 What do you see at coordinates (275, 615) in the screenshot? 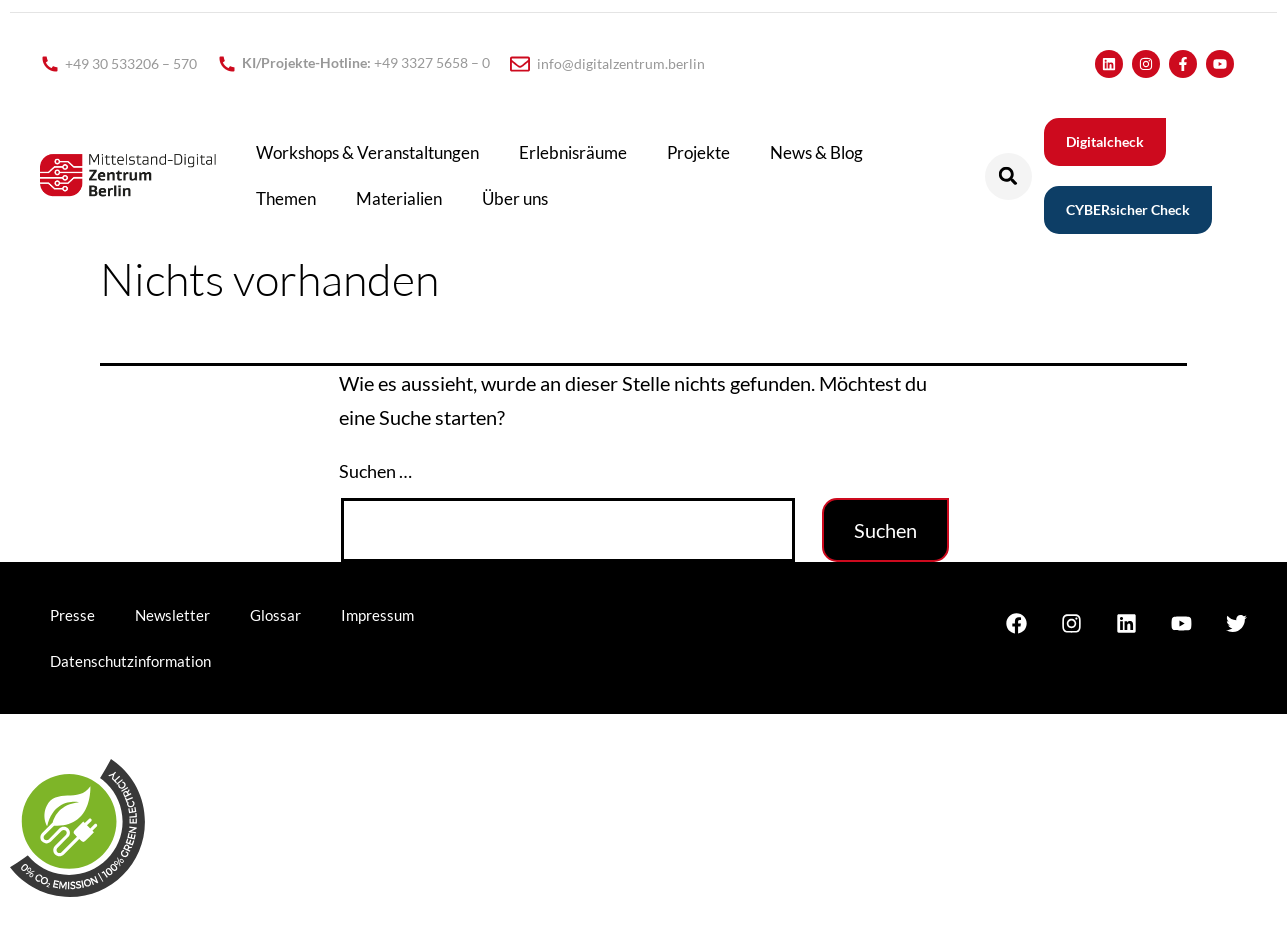
I see `Glossar` at bounding box center [275, 615].